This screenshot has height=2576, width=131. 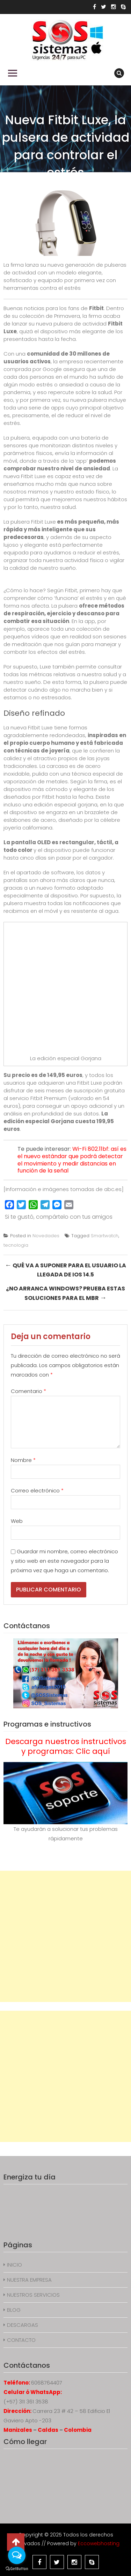 I want to click on [Open messengers list], so click(x=17, y=2555).